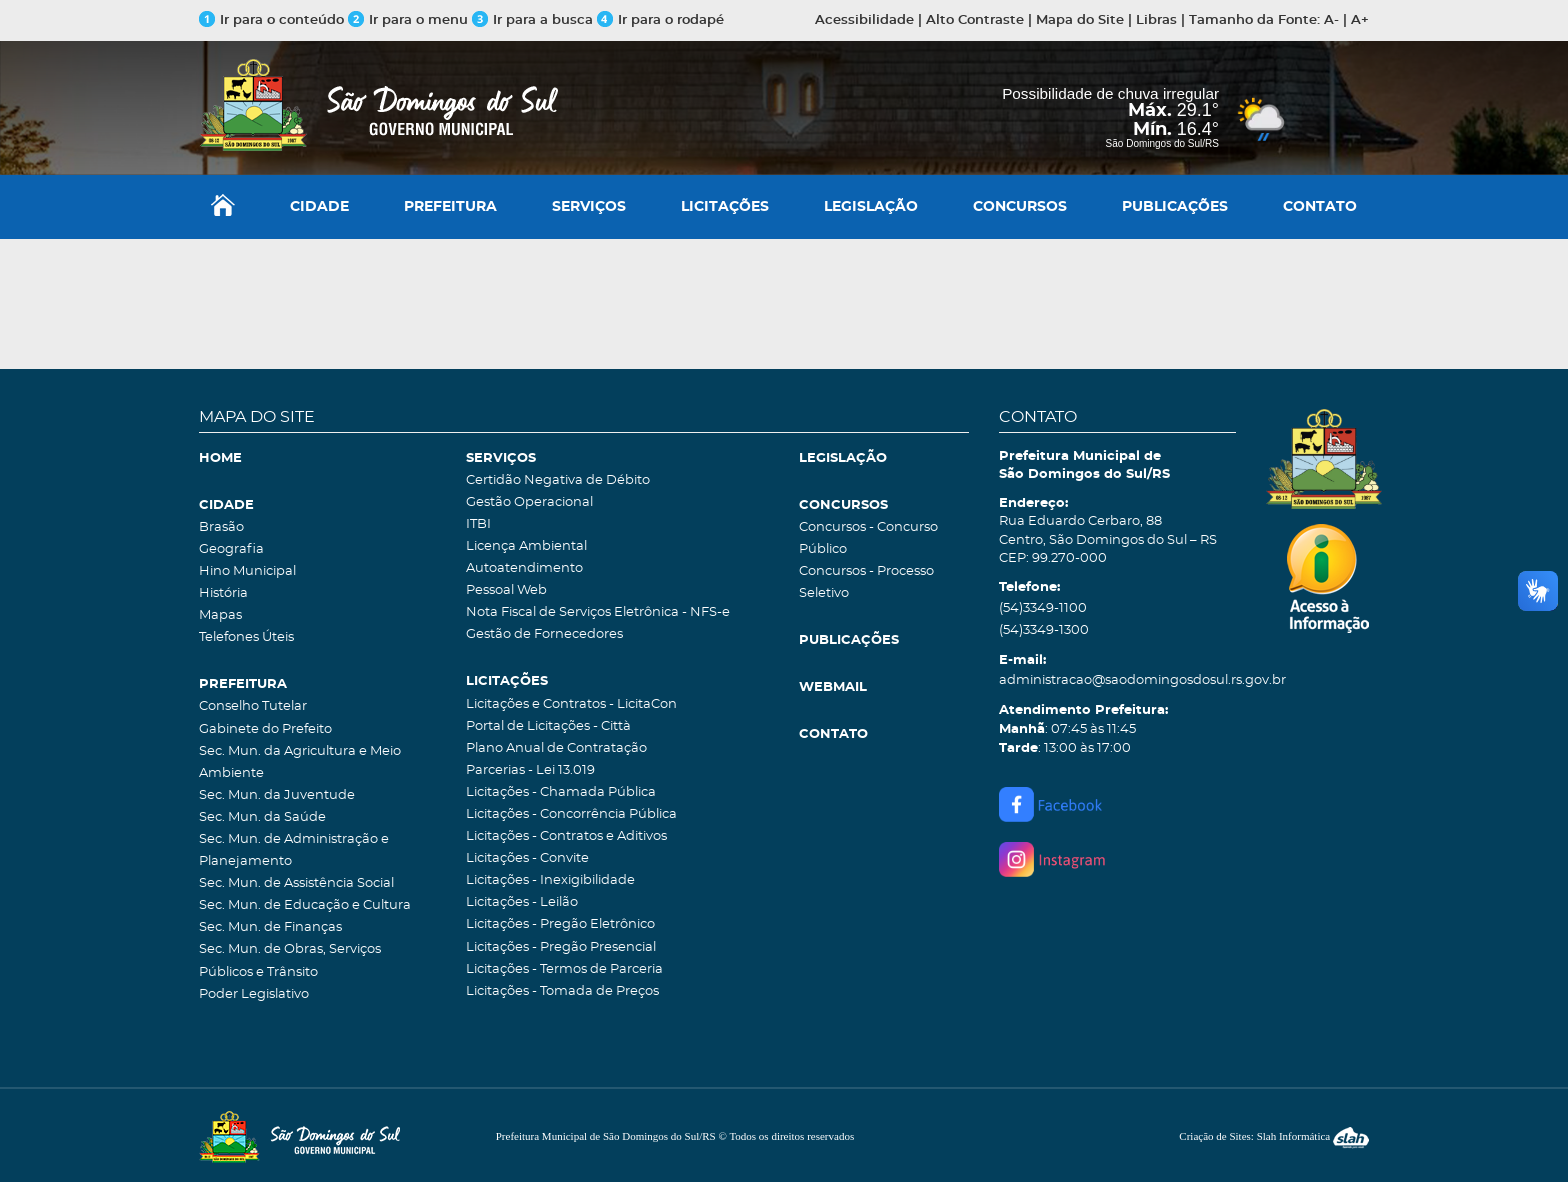 This screenshot has height=1182, width=1568. Describe the element at coordinates (566, 836) in the screenshot. I see `Licitações - Contratos e Aditivos` at that location.